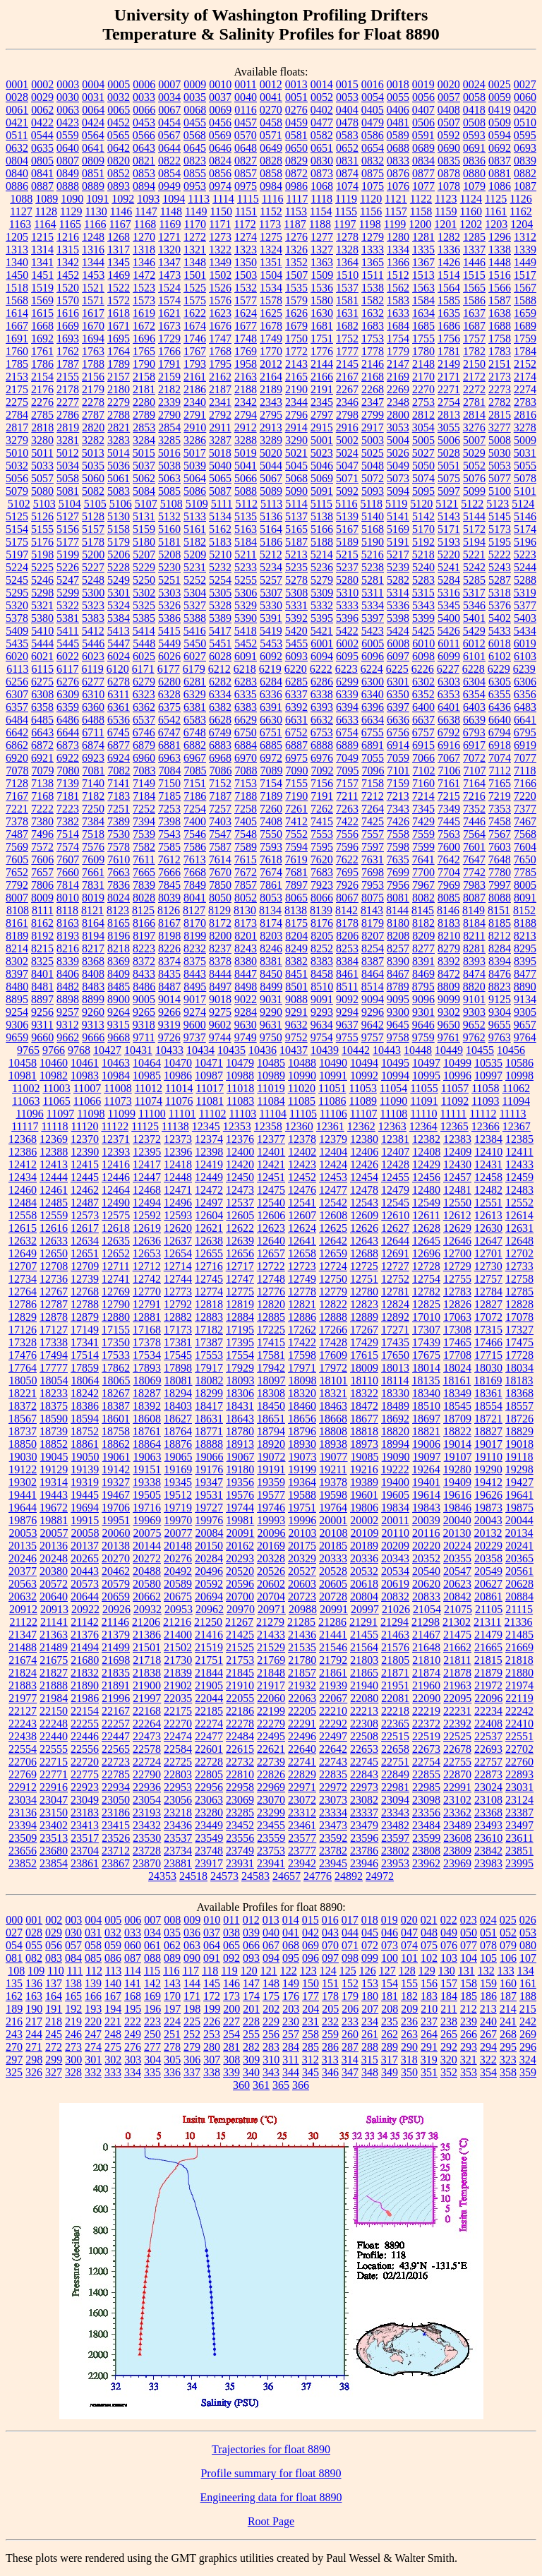 Image resolution: width=542 pixels, height=2576 pixels. What do you see at coordinates (347, 631) in the screenshot?
I see `5422` at bounding box center [347, 631].